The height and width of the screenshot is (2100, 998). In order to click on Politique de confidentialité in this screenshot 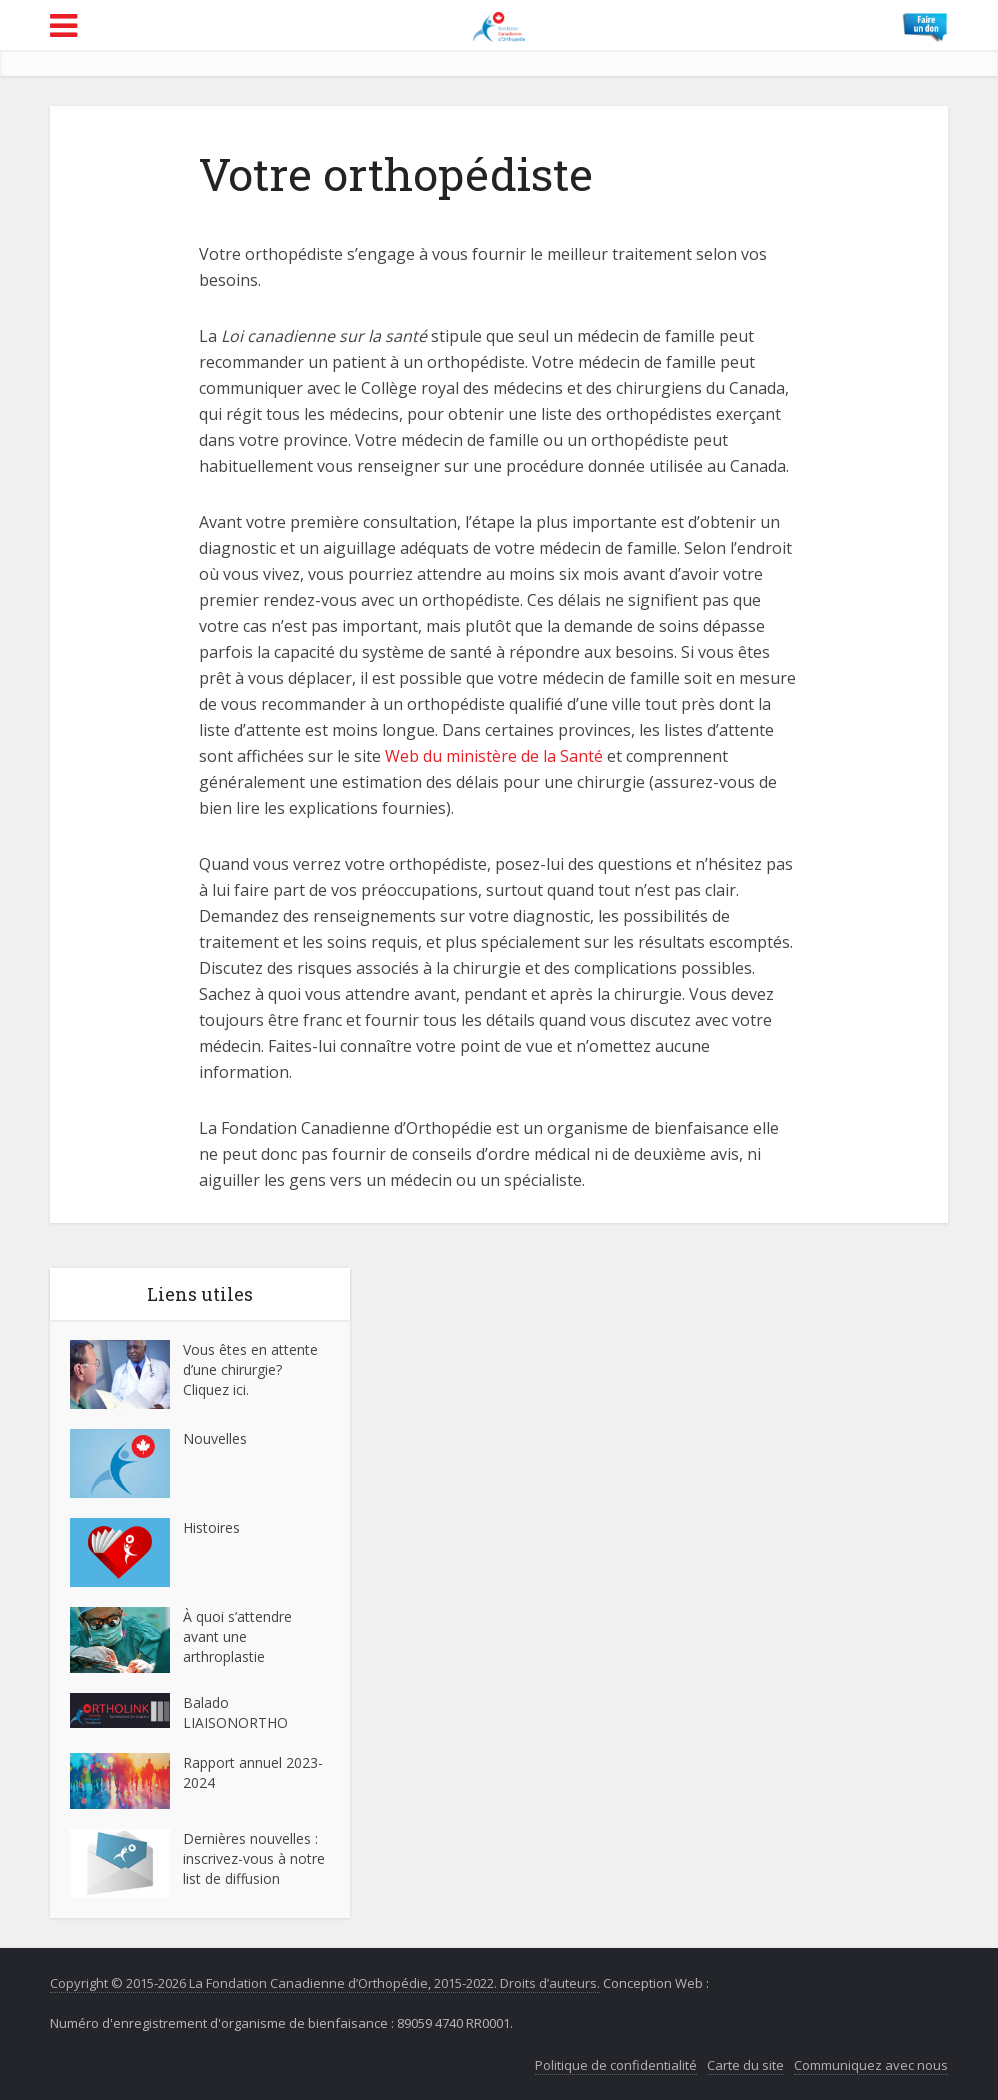, I will do `click(616, 2065)`.